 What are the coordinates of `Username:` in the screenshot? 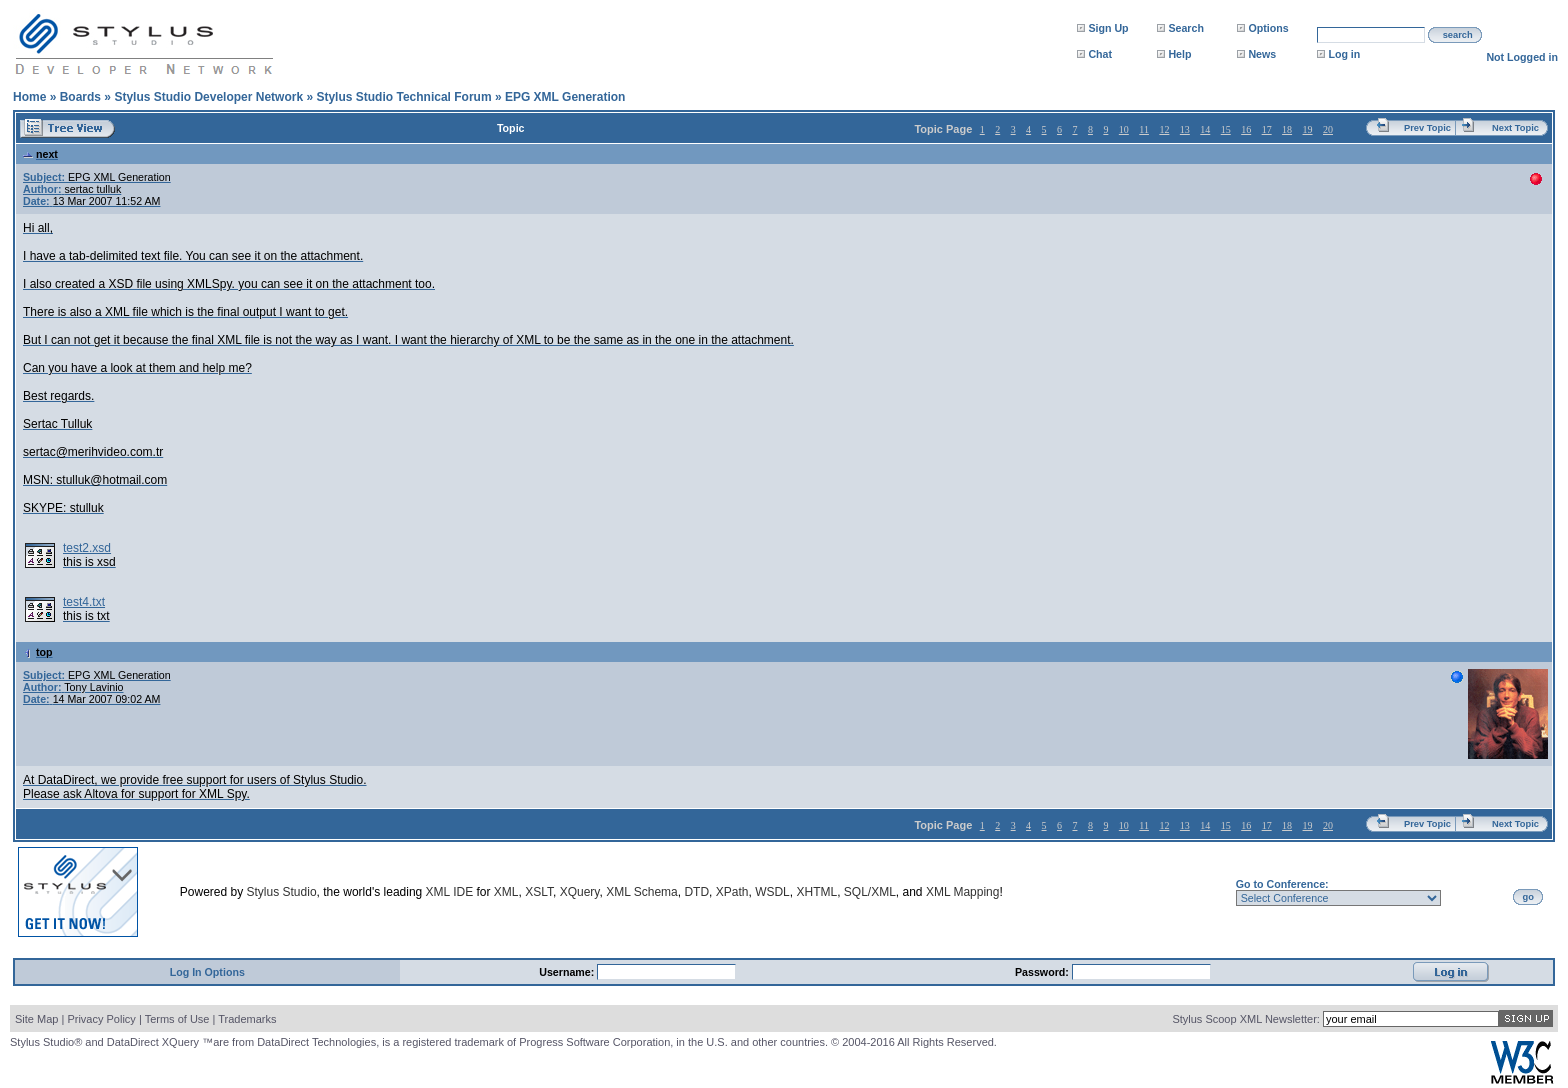 It's located at (568, 972).